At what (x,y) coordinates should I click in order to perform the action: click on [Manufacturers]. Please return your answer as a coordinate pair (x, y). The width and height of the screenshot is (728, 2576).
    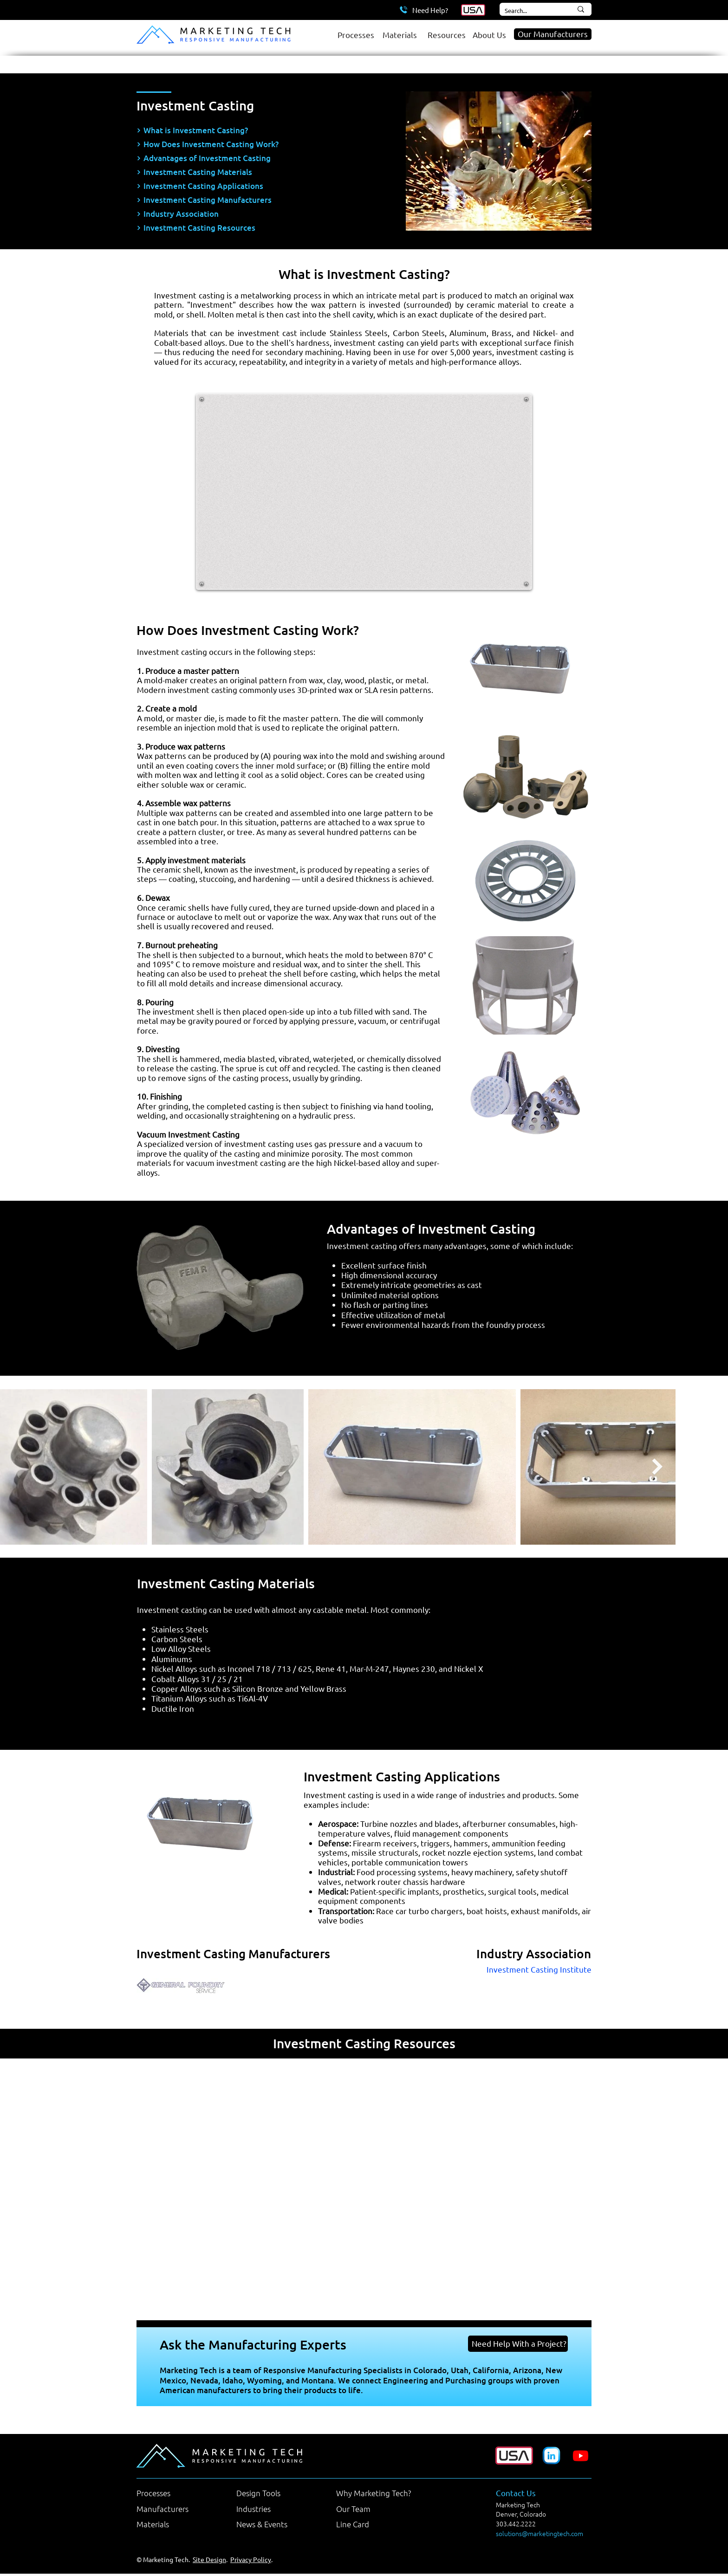
    Looking at the image, I should click on (174, 2508).